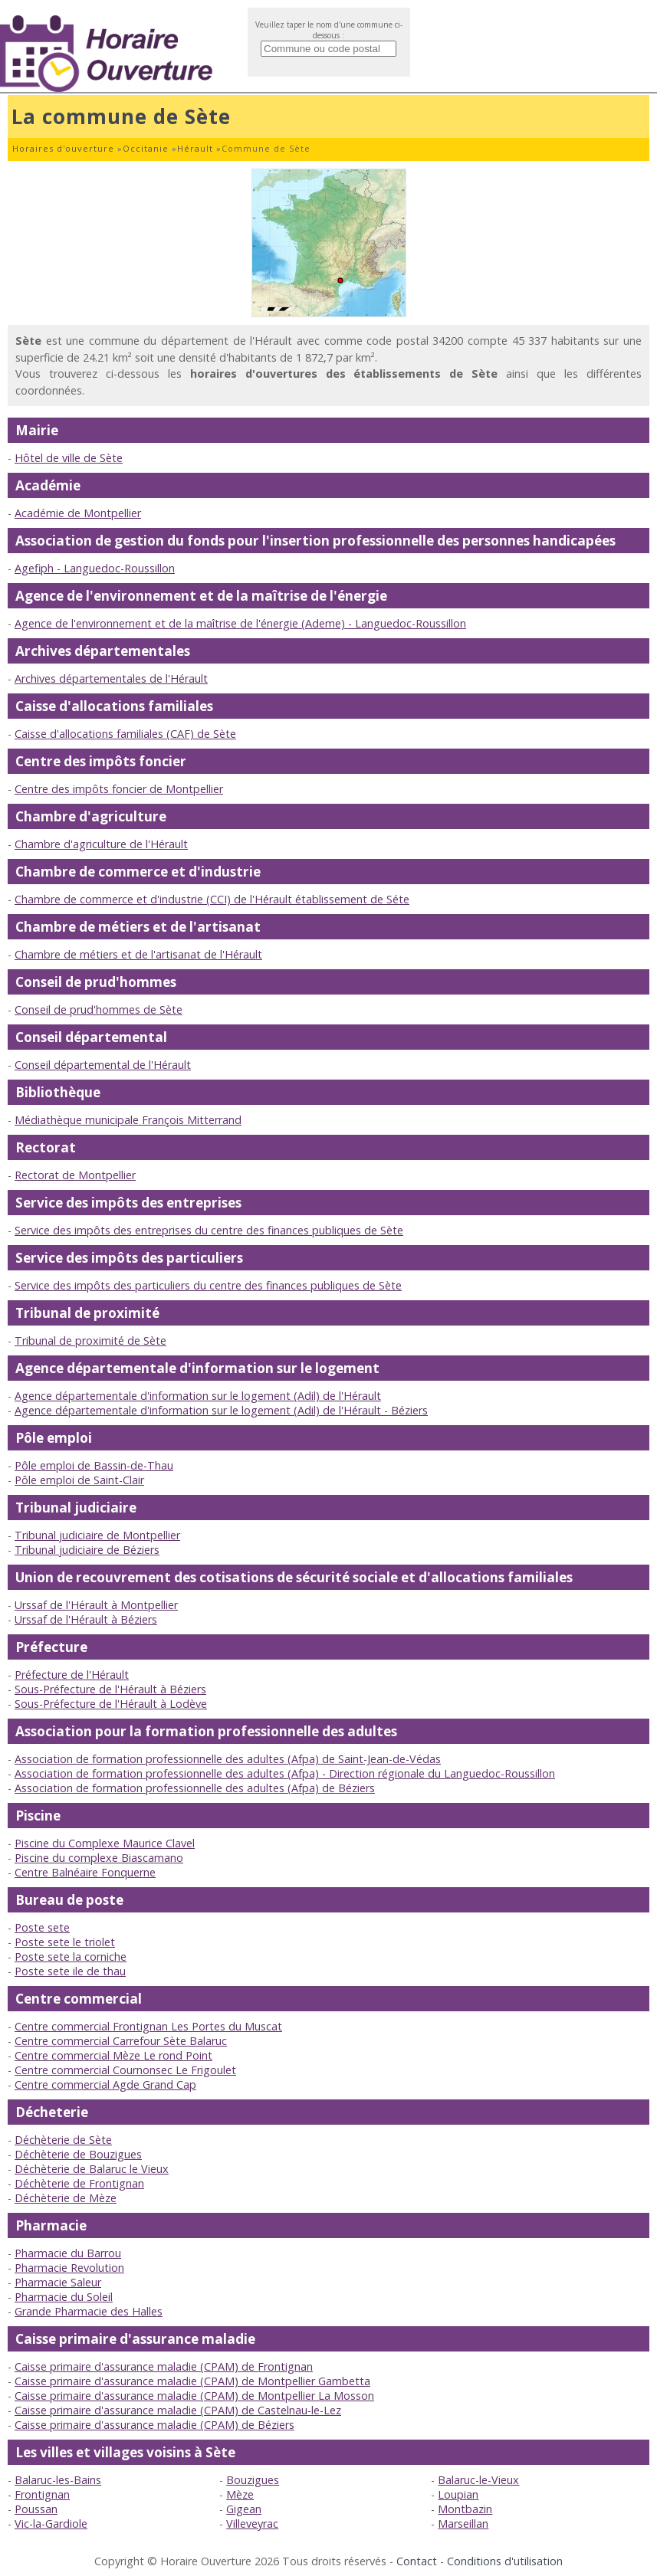 This screenshot has width=657, height=2576. Describe the element at coordinates (69, 458) in the screenshot. I see `Hôtel de ville de Sète` at that location.